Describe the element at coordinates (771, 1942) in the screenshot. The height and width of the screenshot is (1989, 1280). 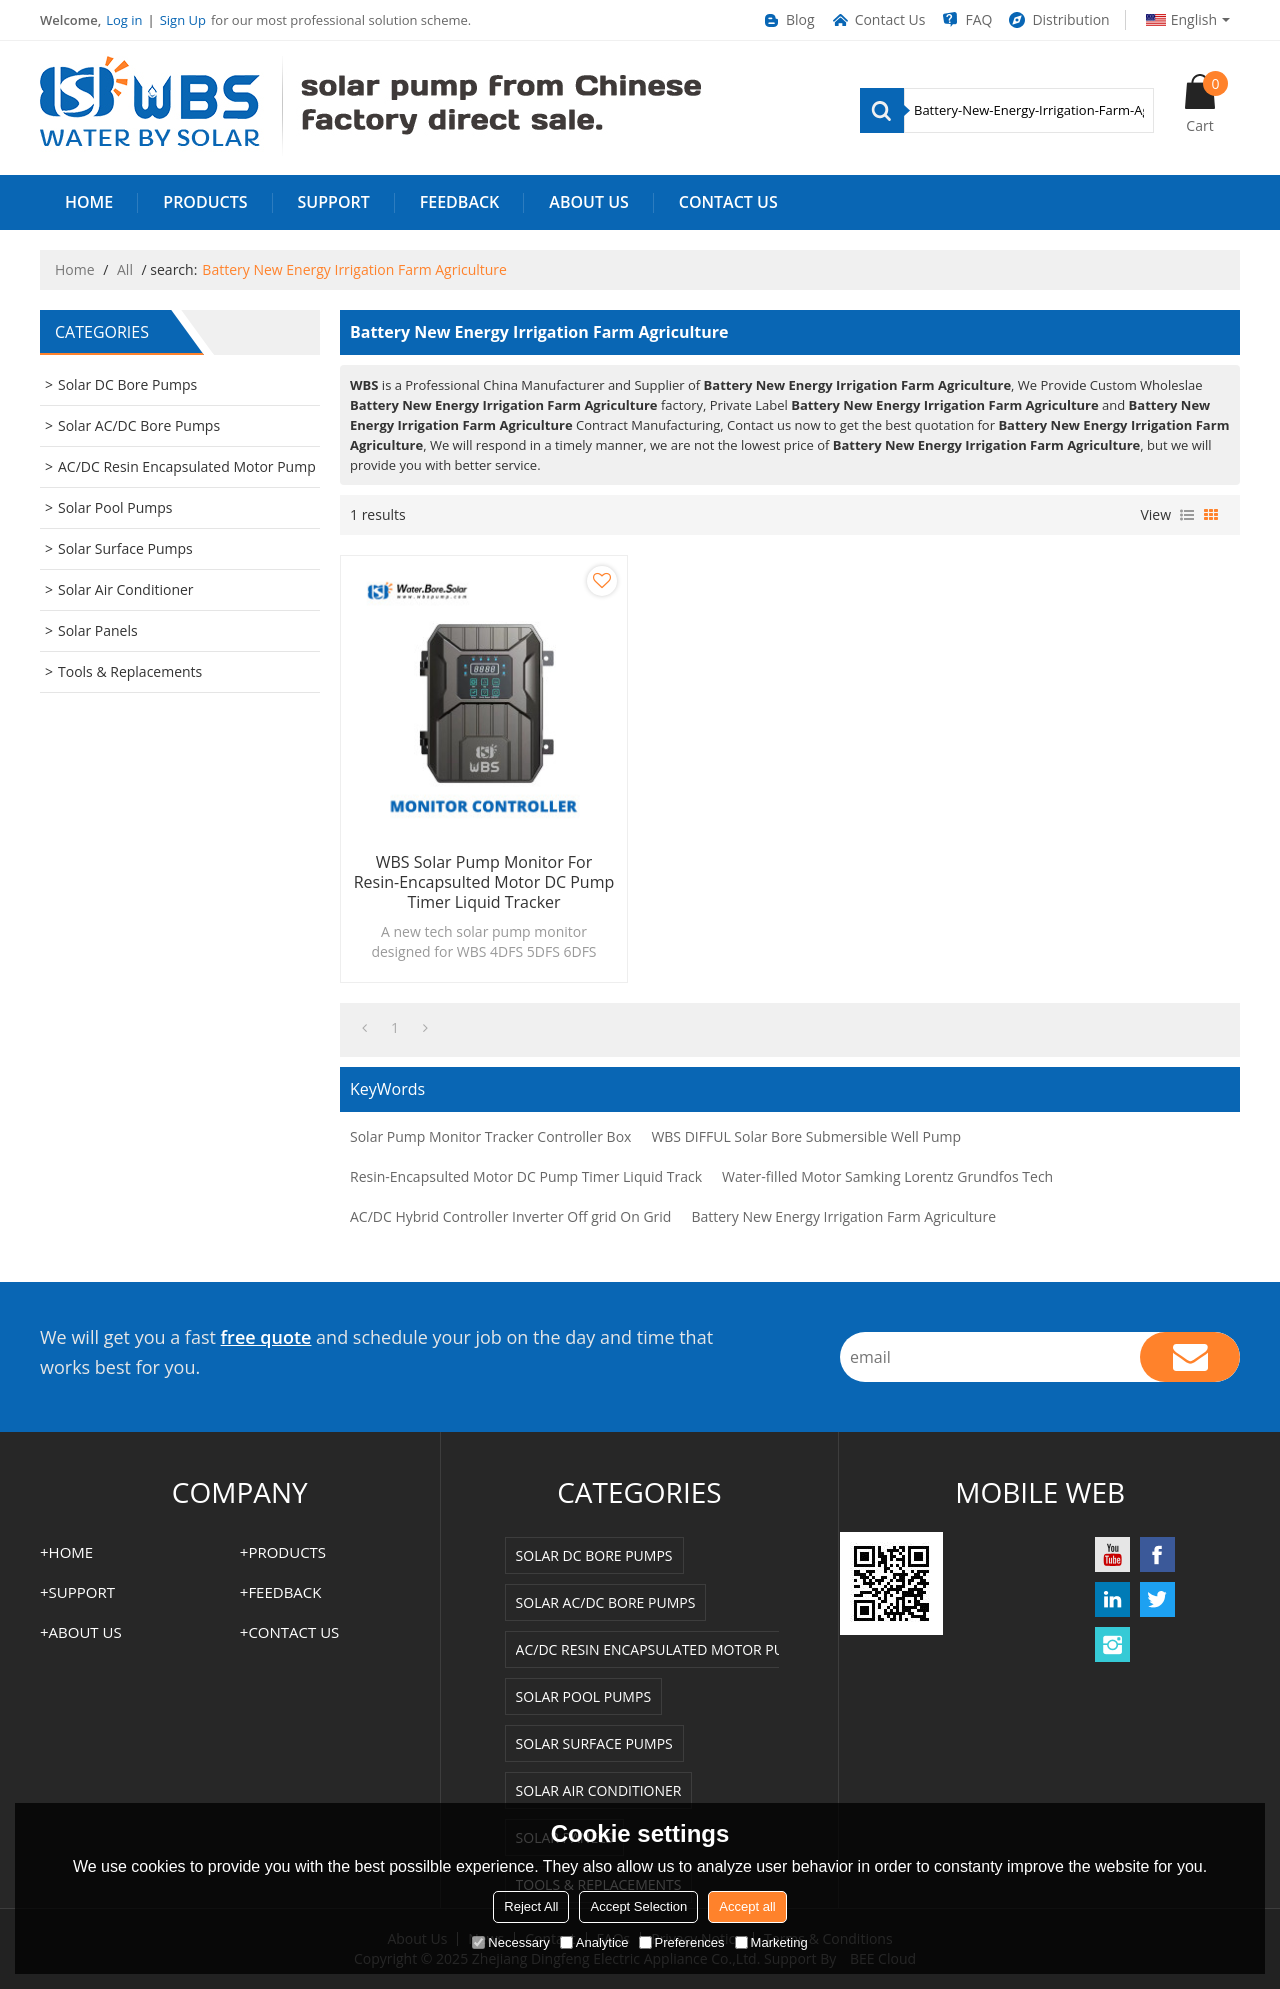
I see `Marketing` at that location.